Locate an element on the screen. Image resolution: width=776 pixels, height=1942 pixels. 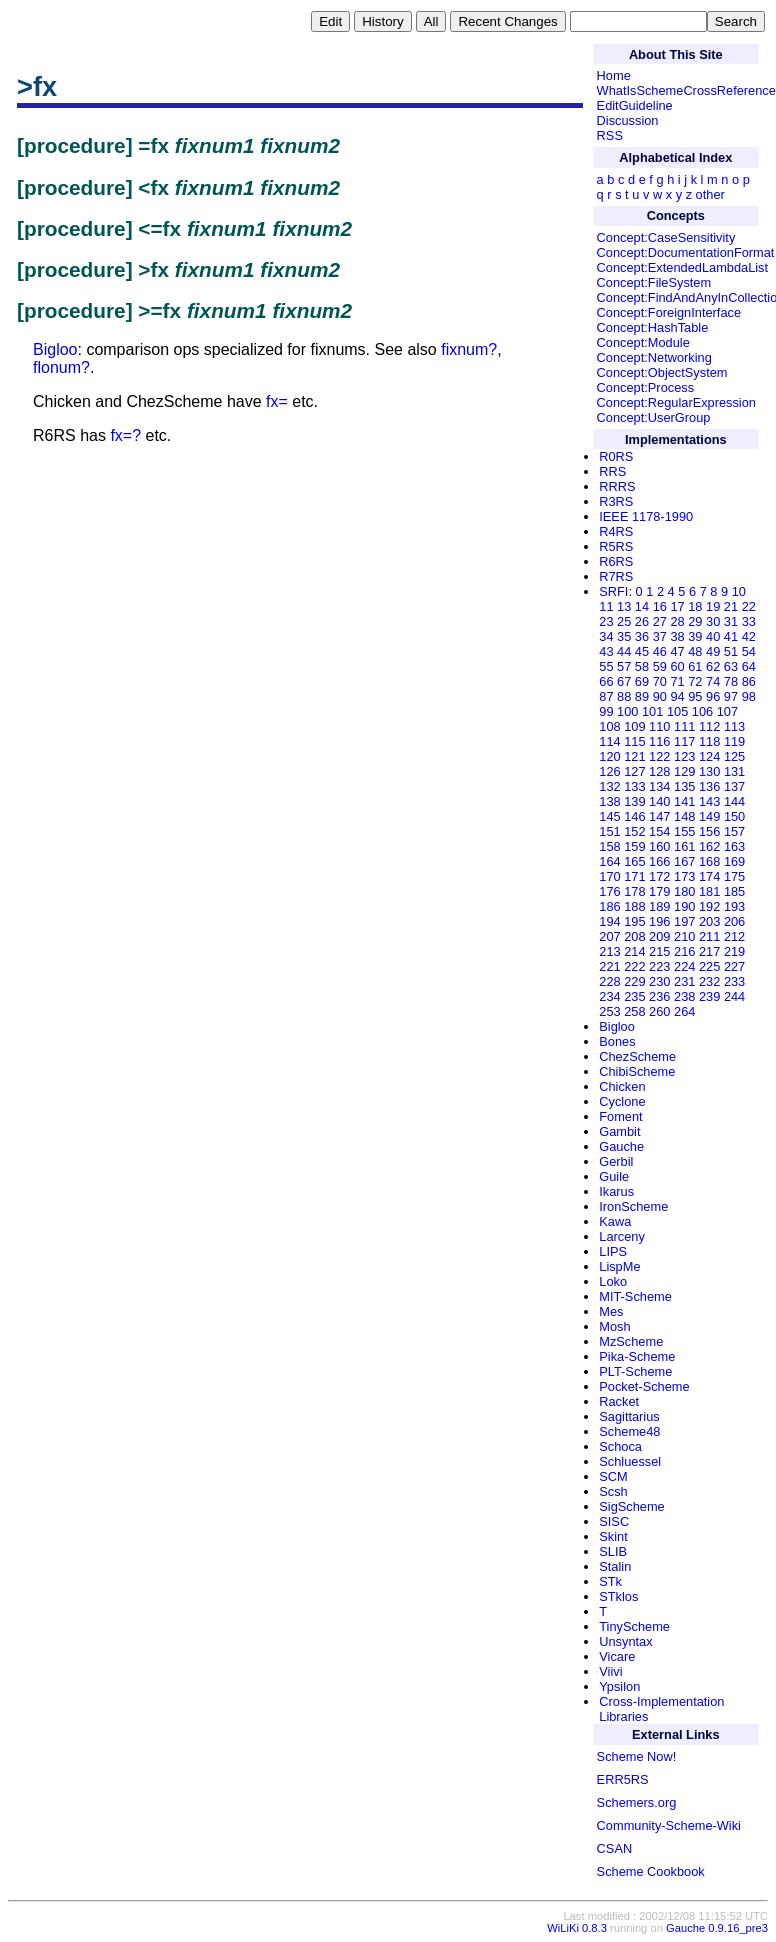
186 is located at coordinates (609, 906).